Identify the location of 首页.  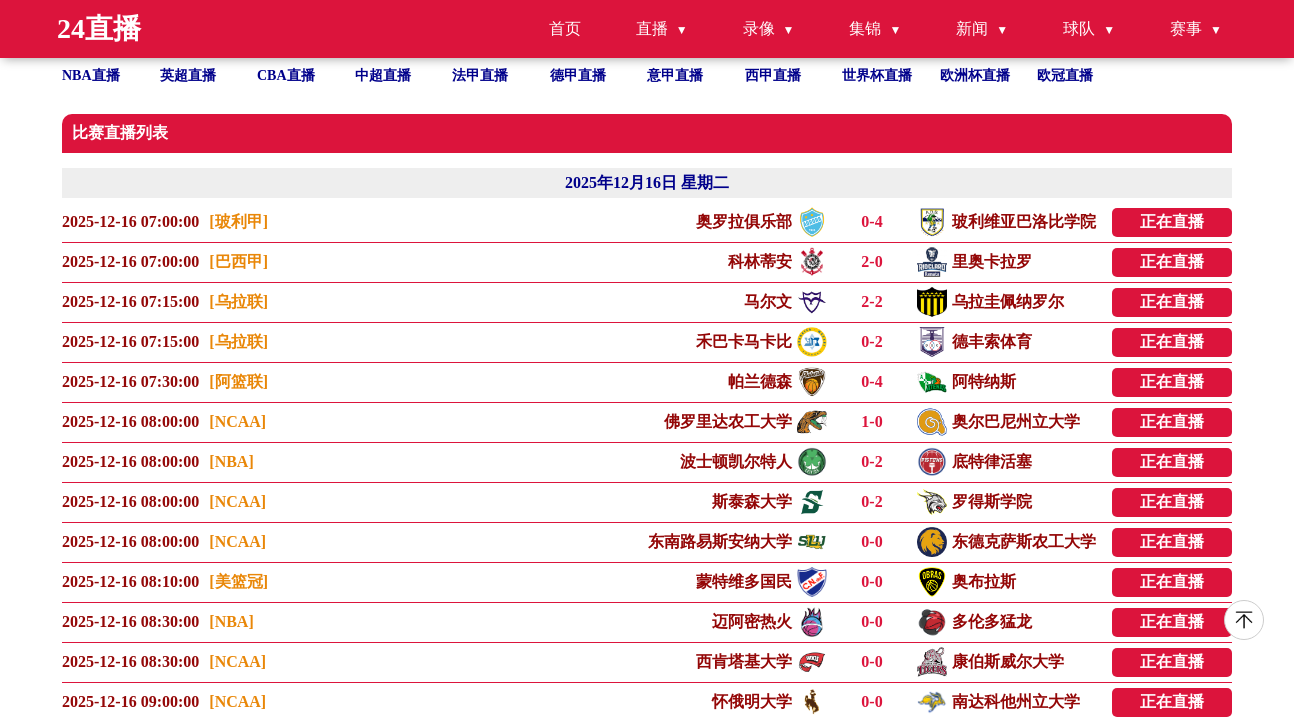
(565, 28).